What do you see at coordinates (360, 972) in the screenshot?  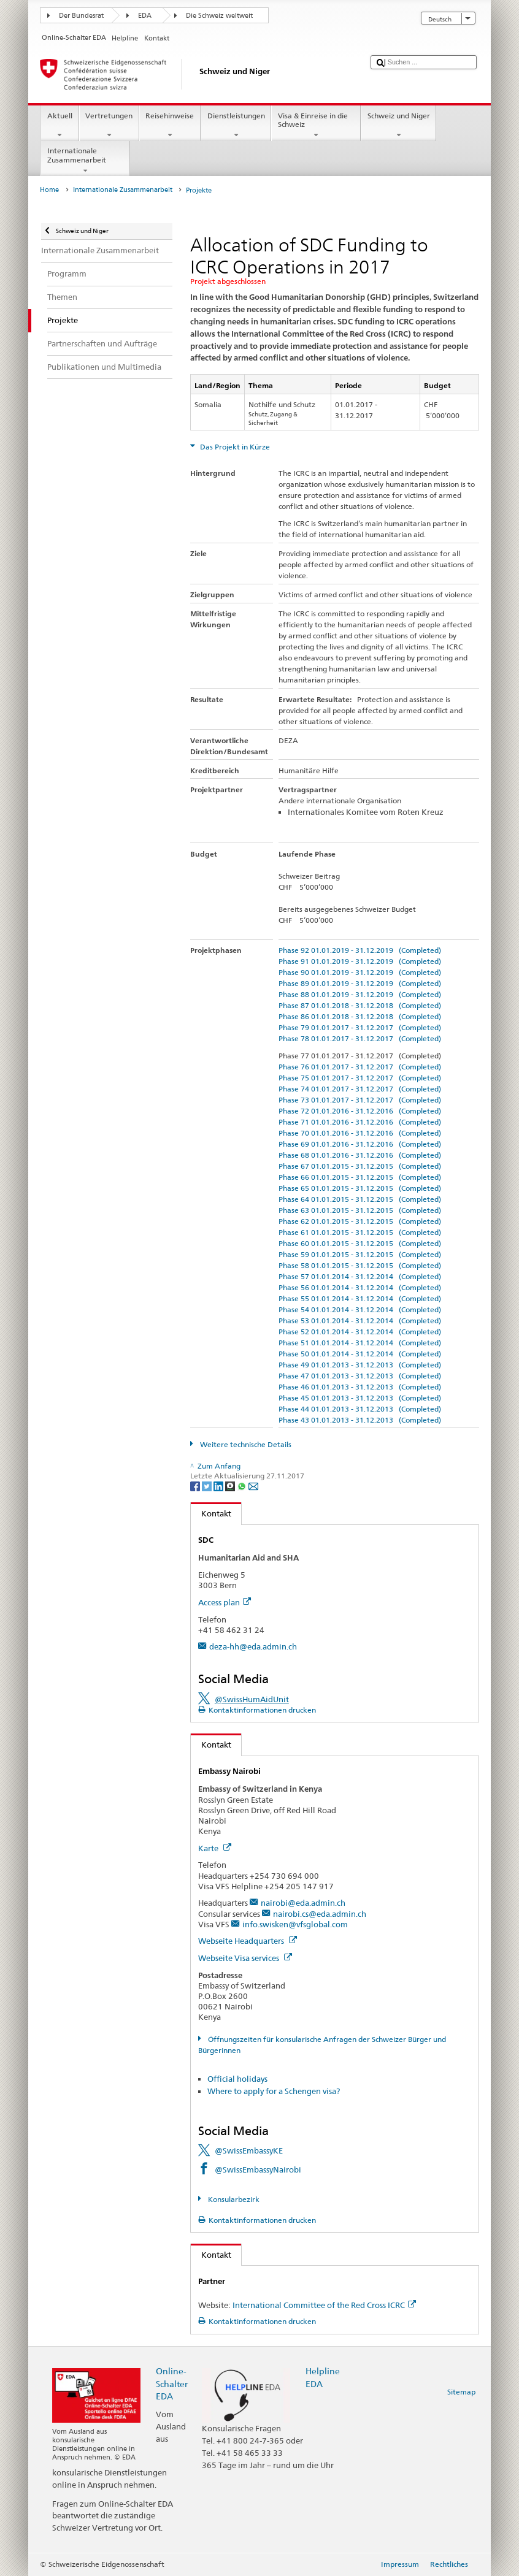 I see `Phase 90 01.01.2019 - 31.12.2019 (Completed)` at bounding box center [360, 972].